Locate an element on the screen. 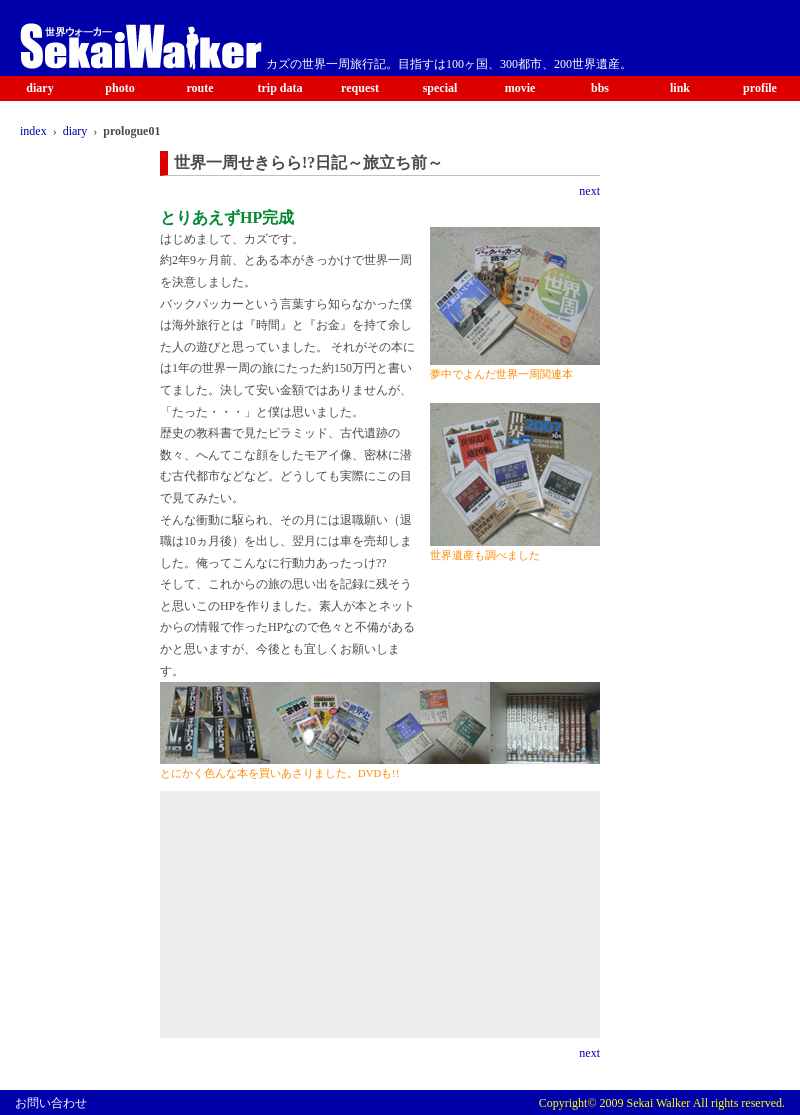  route is located at coordinates (199, 88).